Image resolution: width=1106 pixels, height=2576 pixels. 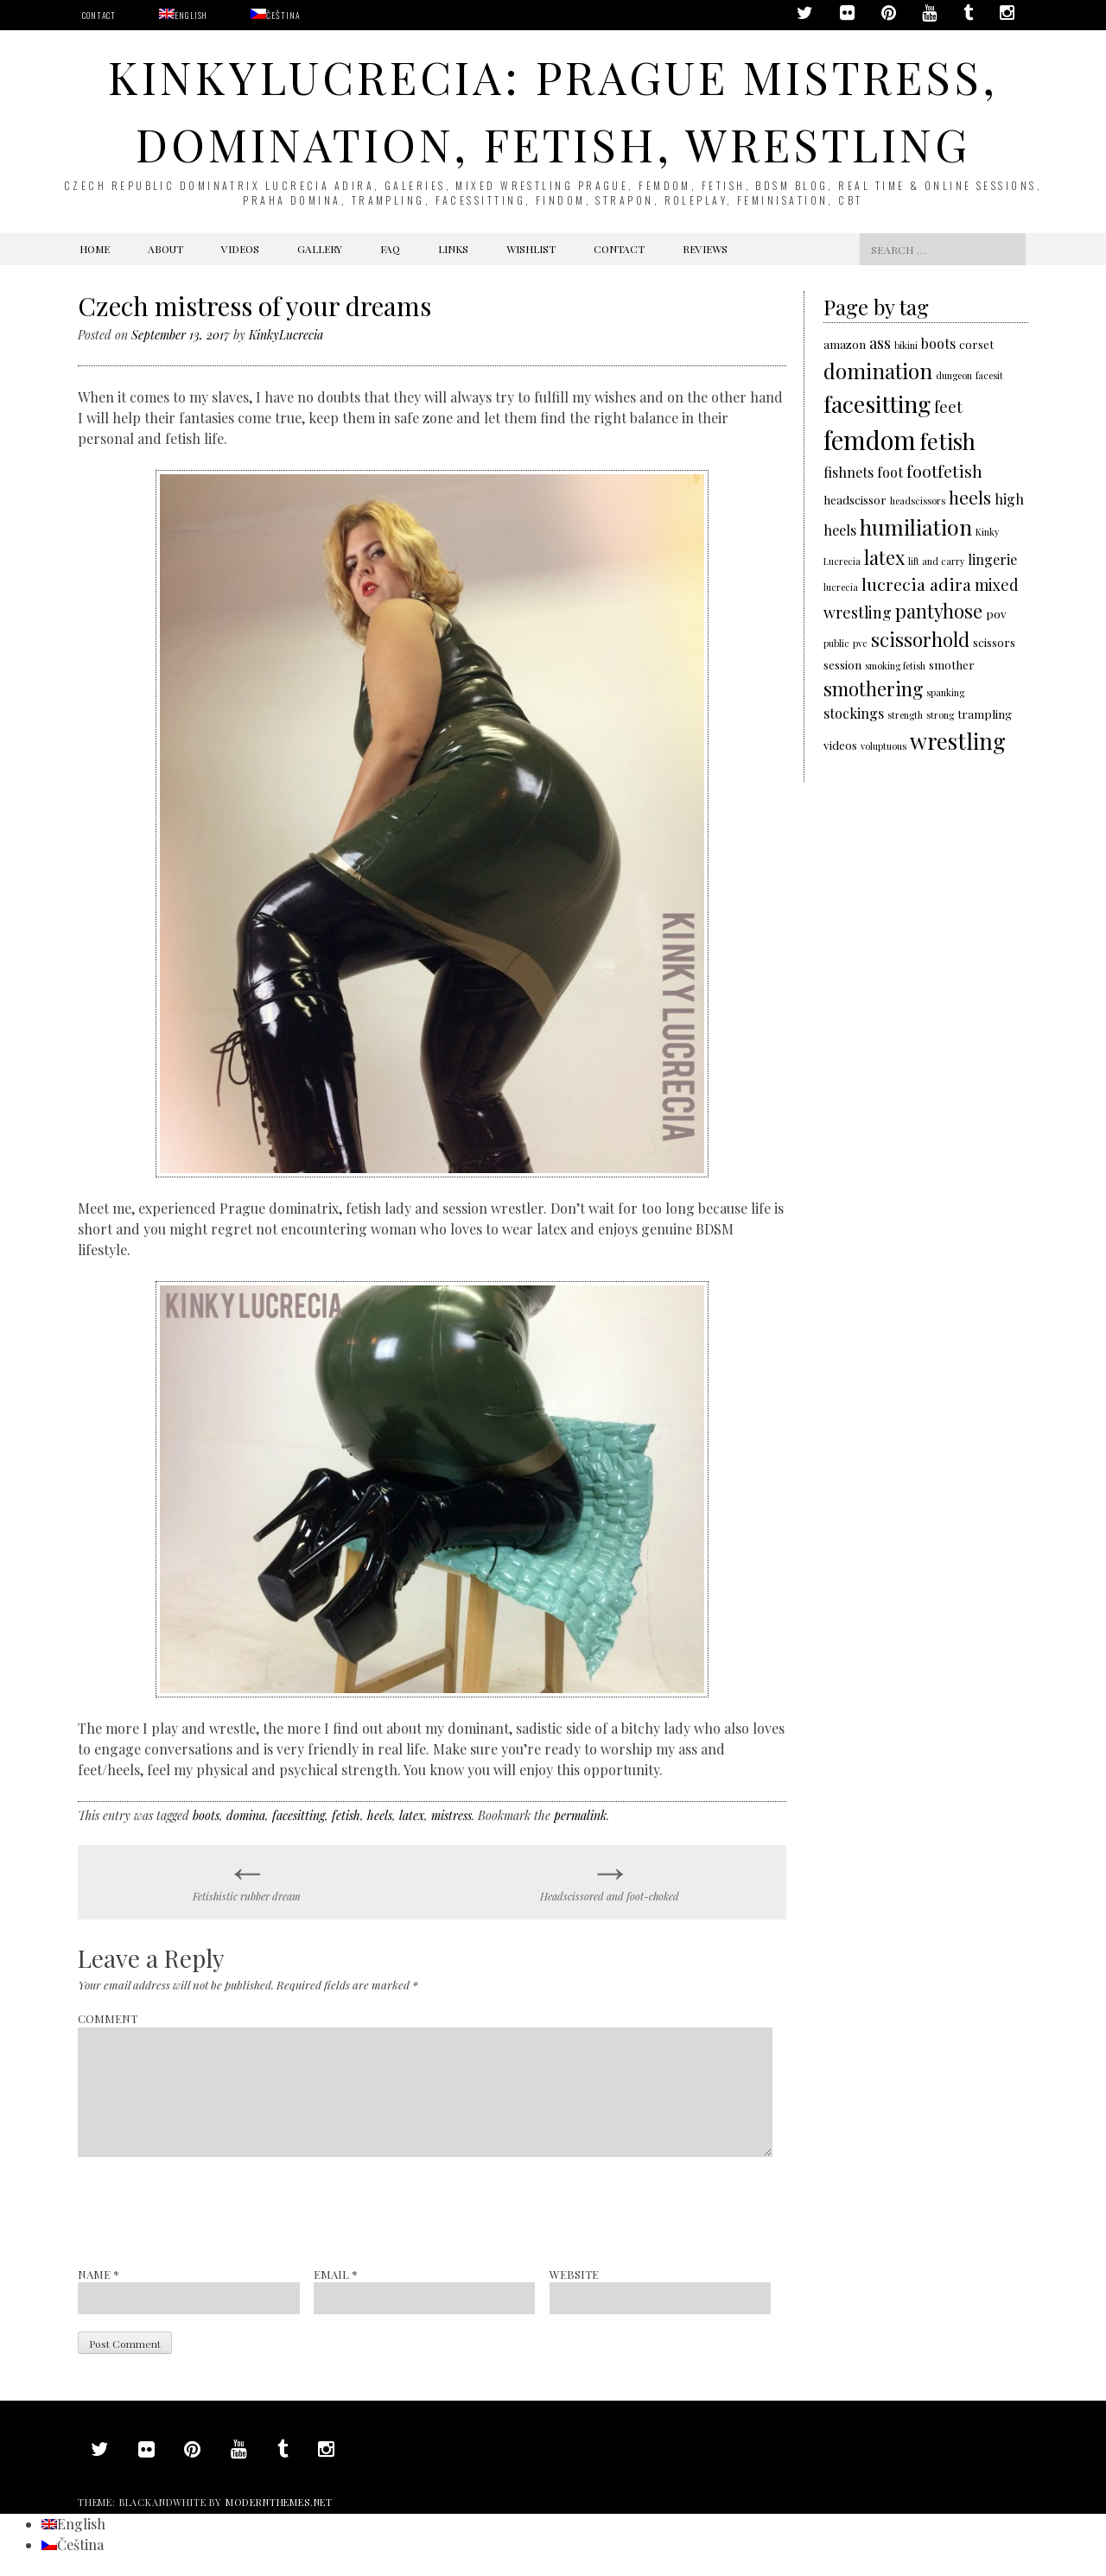 I want to click on voluptuous, so click(x=883, y=745).